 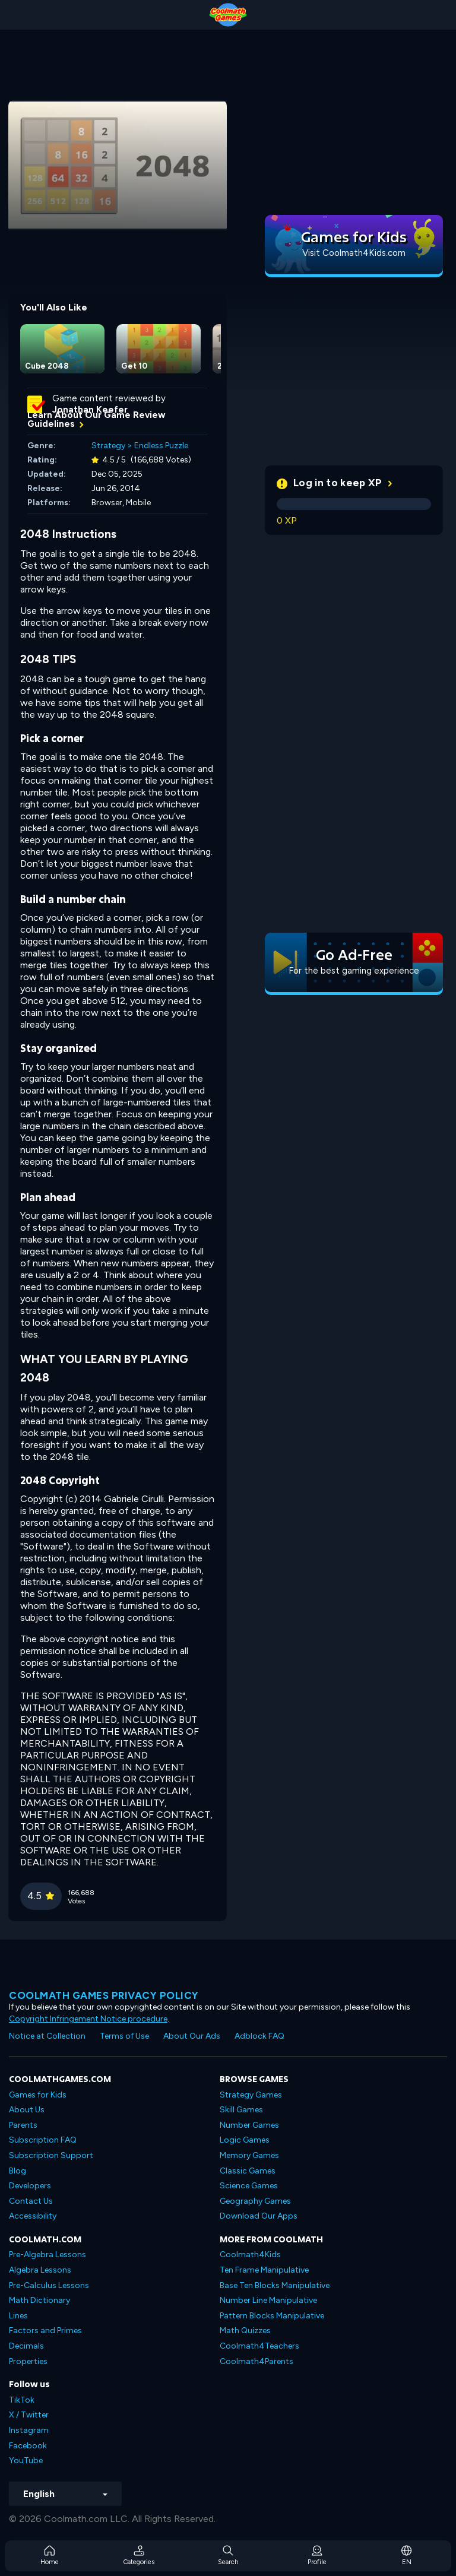 I want to click on Geography Games, so click(x=255, y=2201).